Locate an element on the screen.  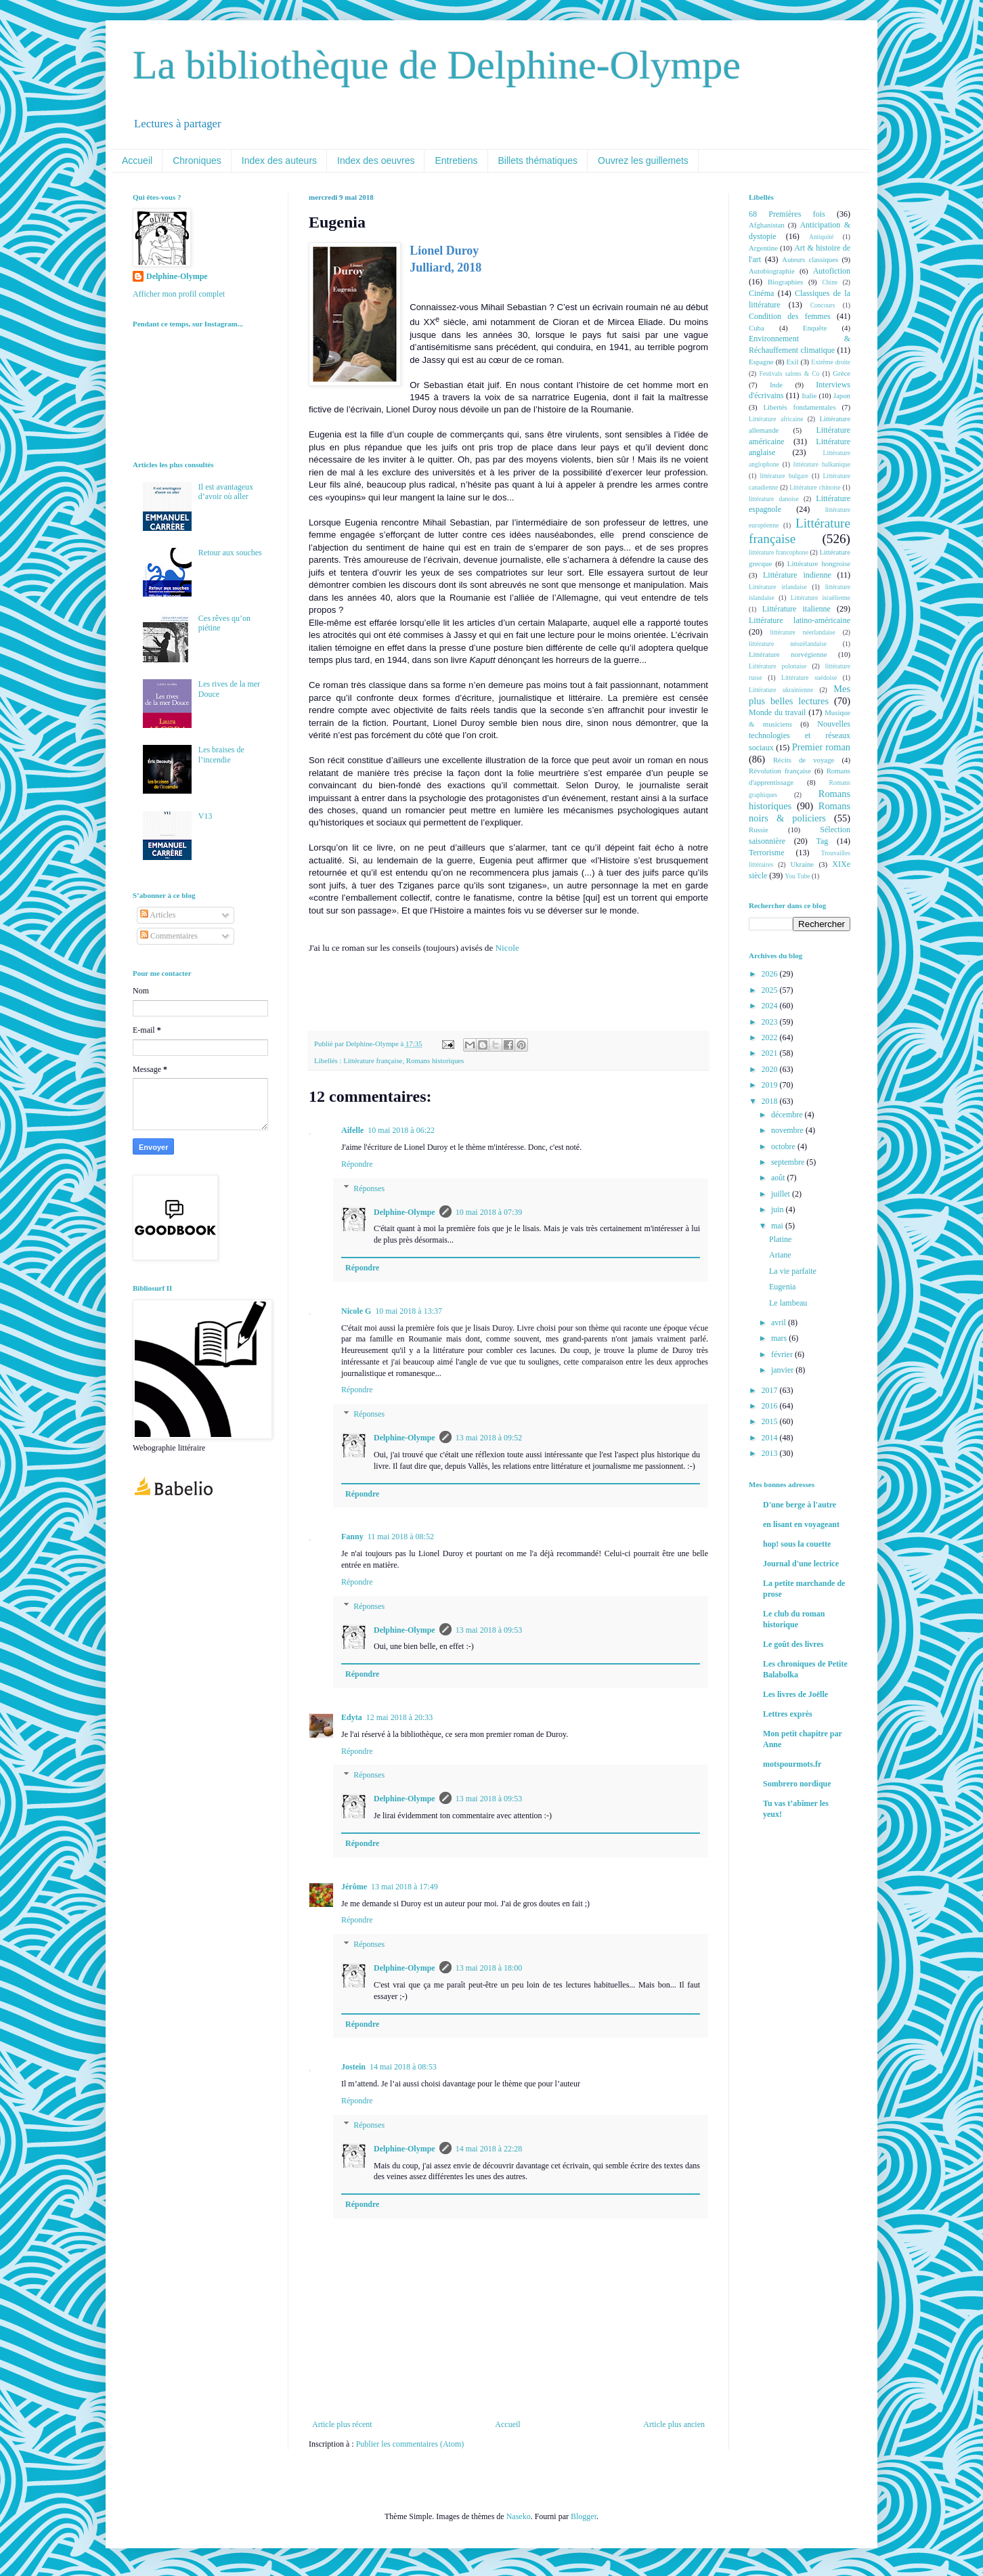
D'une berge à l'autre is located at coordinates (799, 1504).